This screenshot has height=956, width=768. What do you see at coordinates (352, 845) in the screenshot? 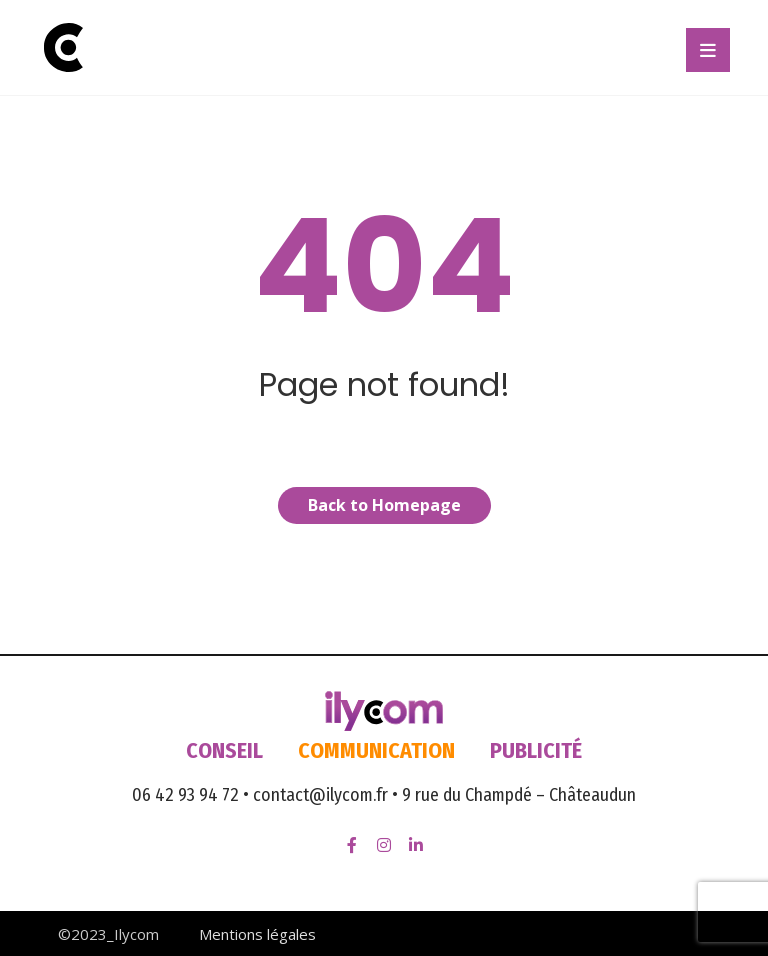
I see `[Facebook]` at bounding box center [352, 845].